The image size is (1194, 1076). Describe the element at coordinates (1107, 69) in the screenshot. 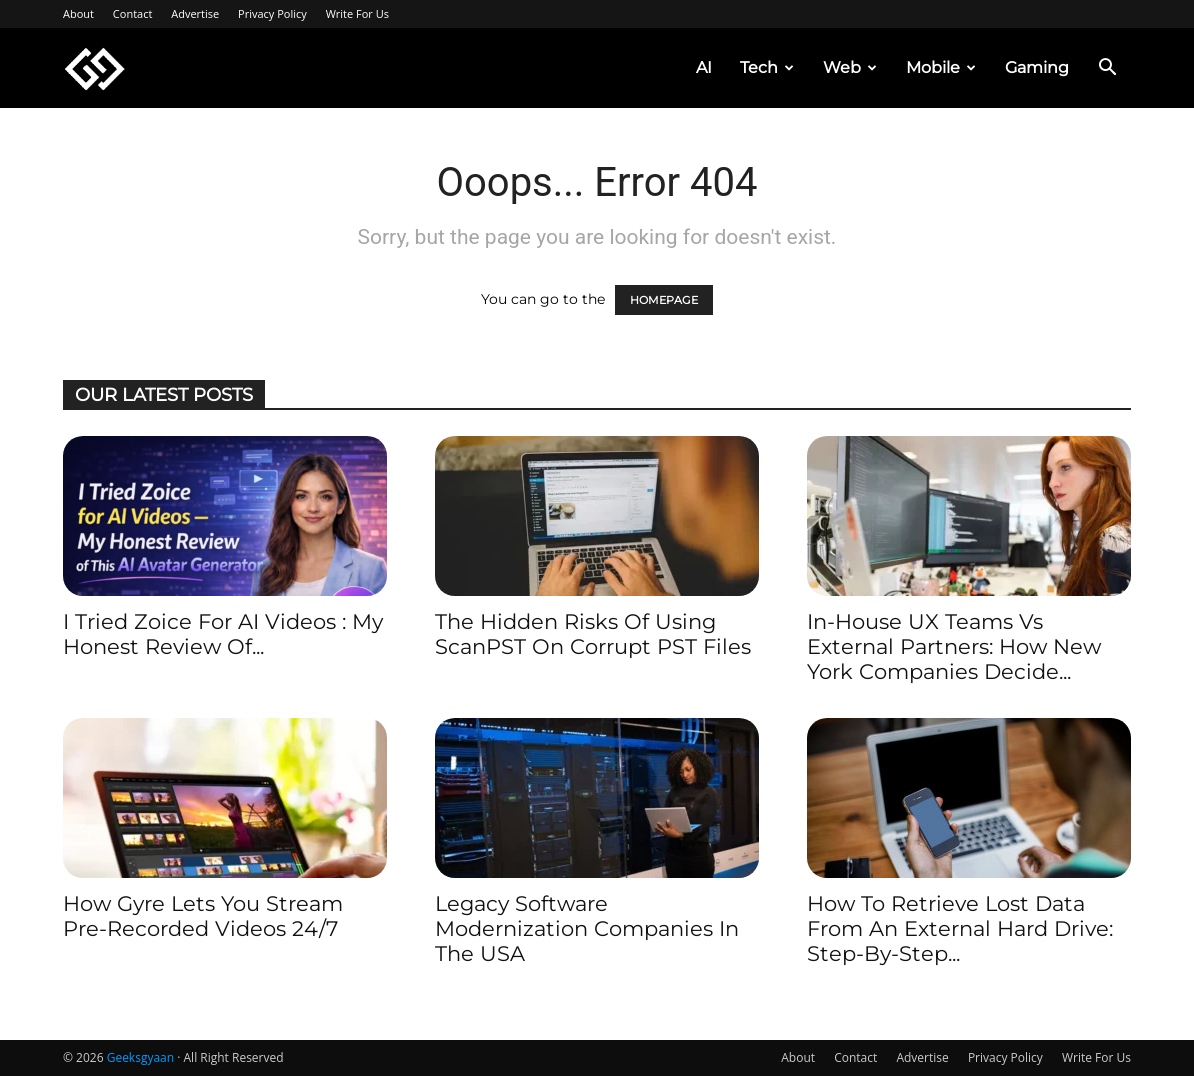

I see `[button]` at that location.